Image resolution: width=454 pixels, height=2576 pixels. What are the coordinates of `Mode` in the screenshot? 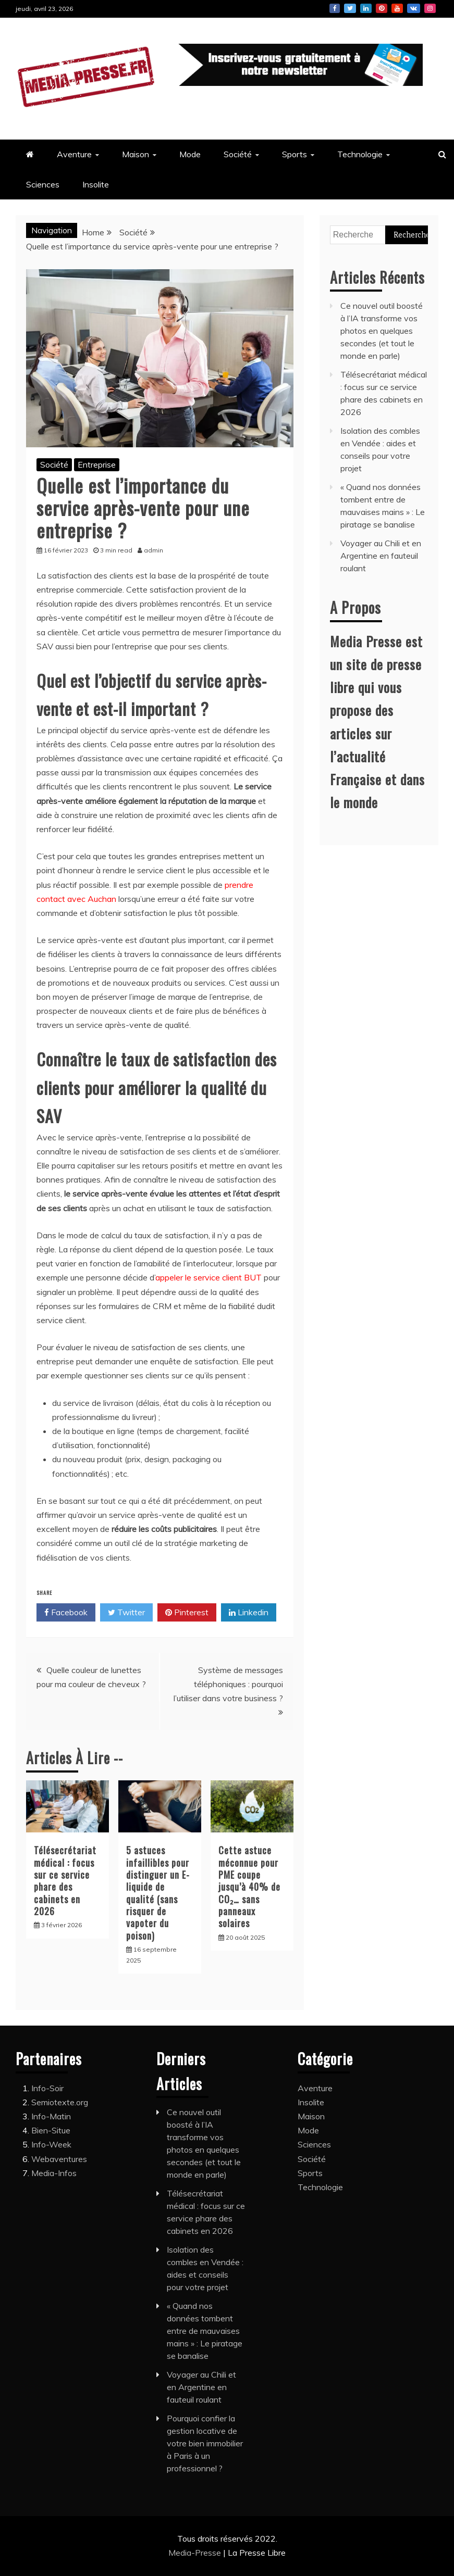 It's located at (190, 154).